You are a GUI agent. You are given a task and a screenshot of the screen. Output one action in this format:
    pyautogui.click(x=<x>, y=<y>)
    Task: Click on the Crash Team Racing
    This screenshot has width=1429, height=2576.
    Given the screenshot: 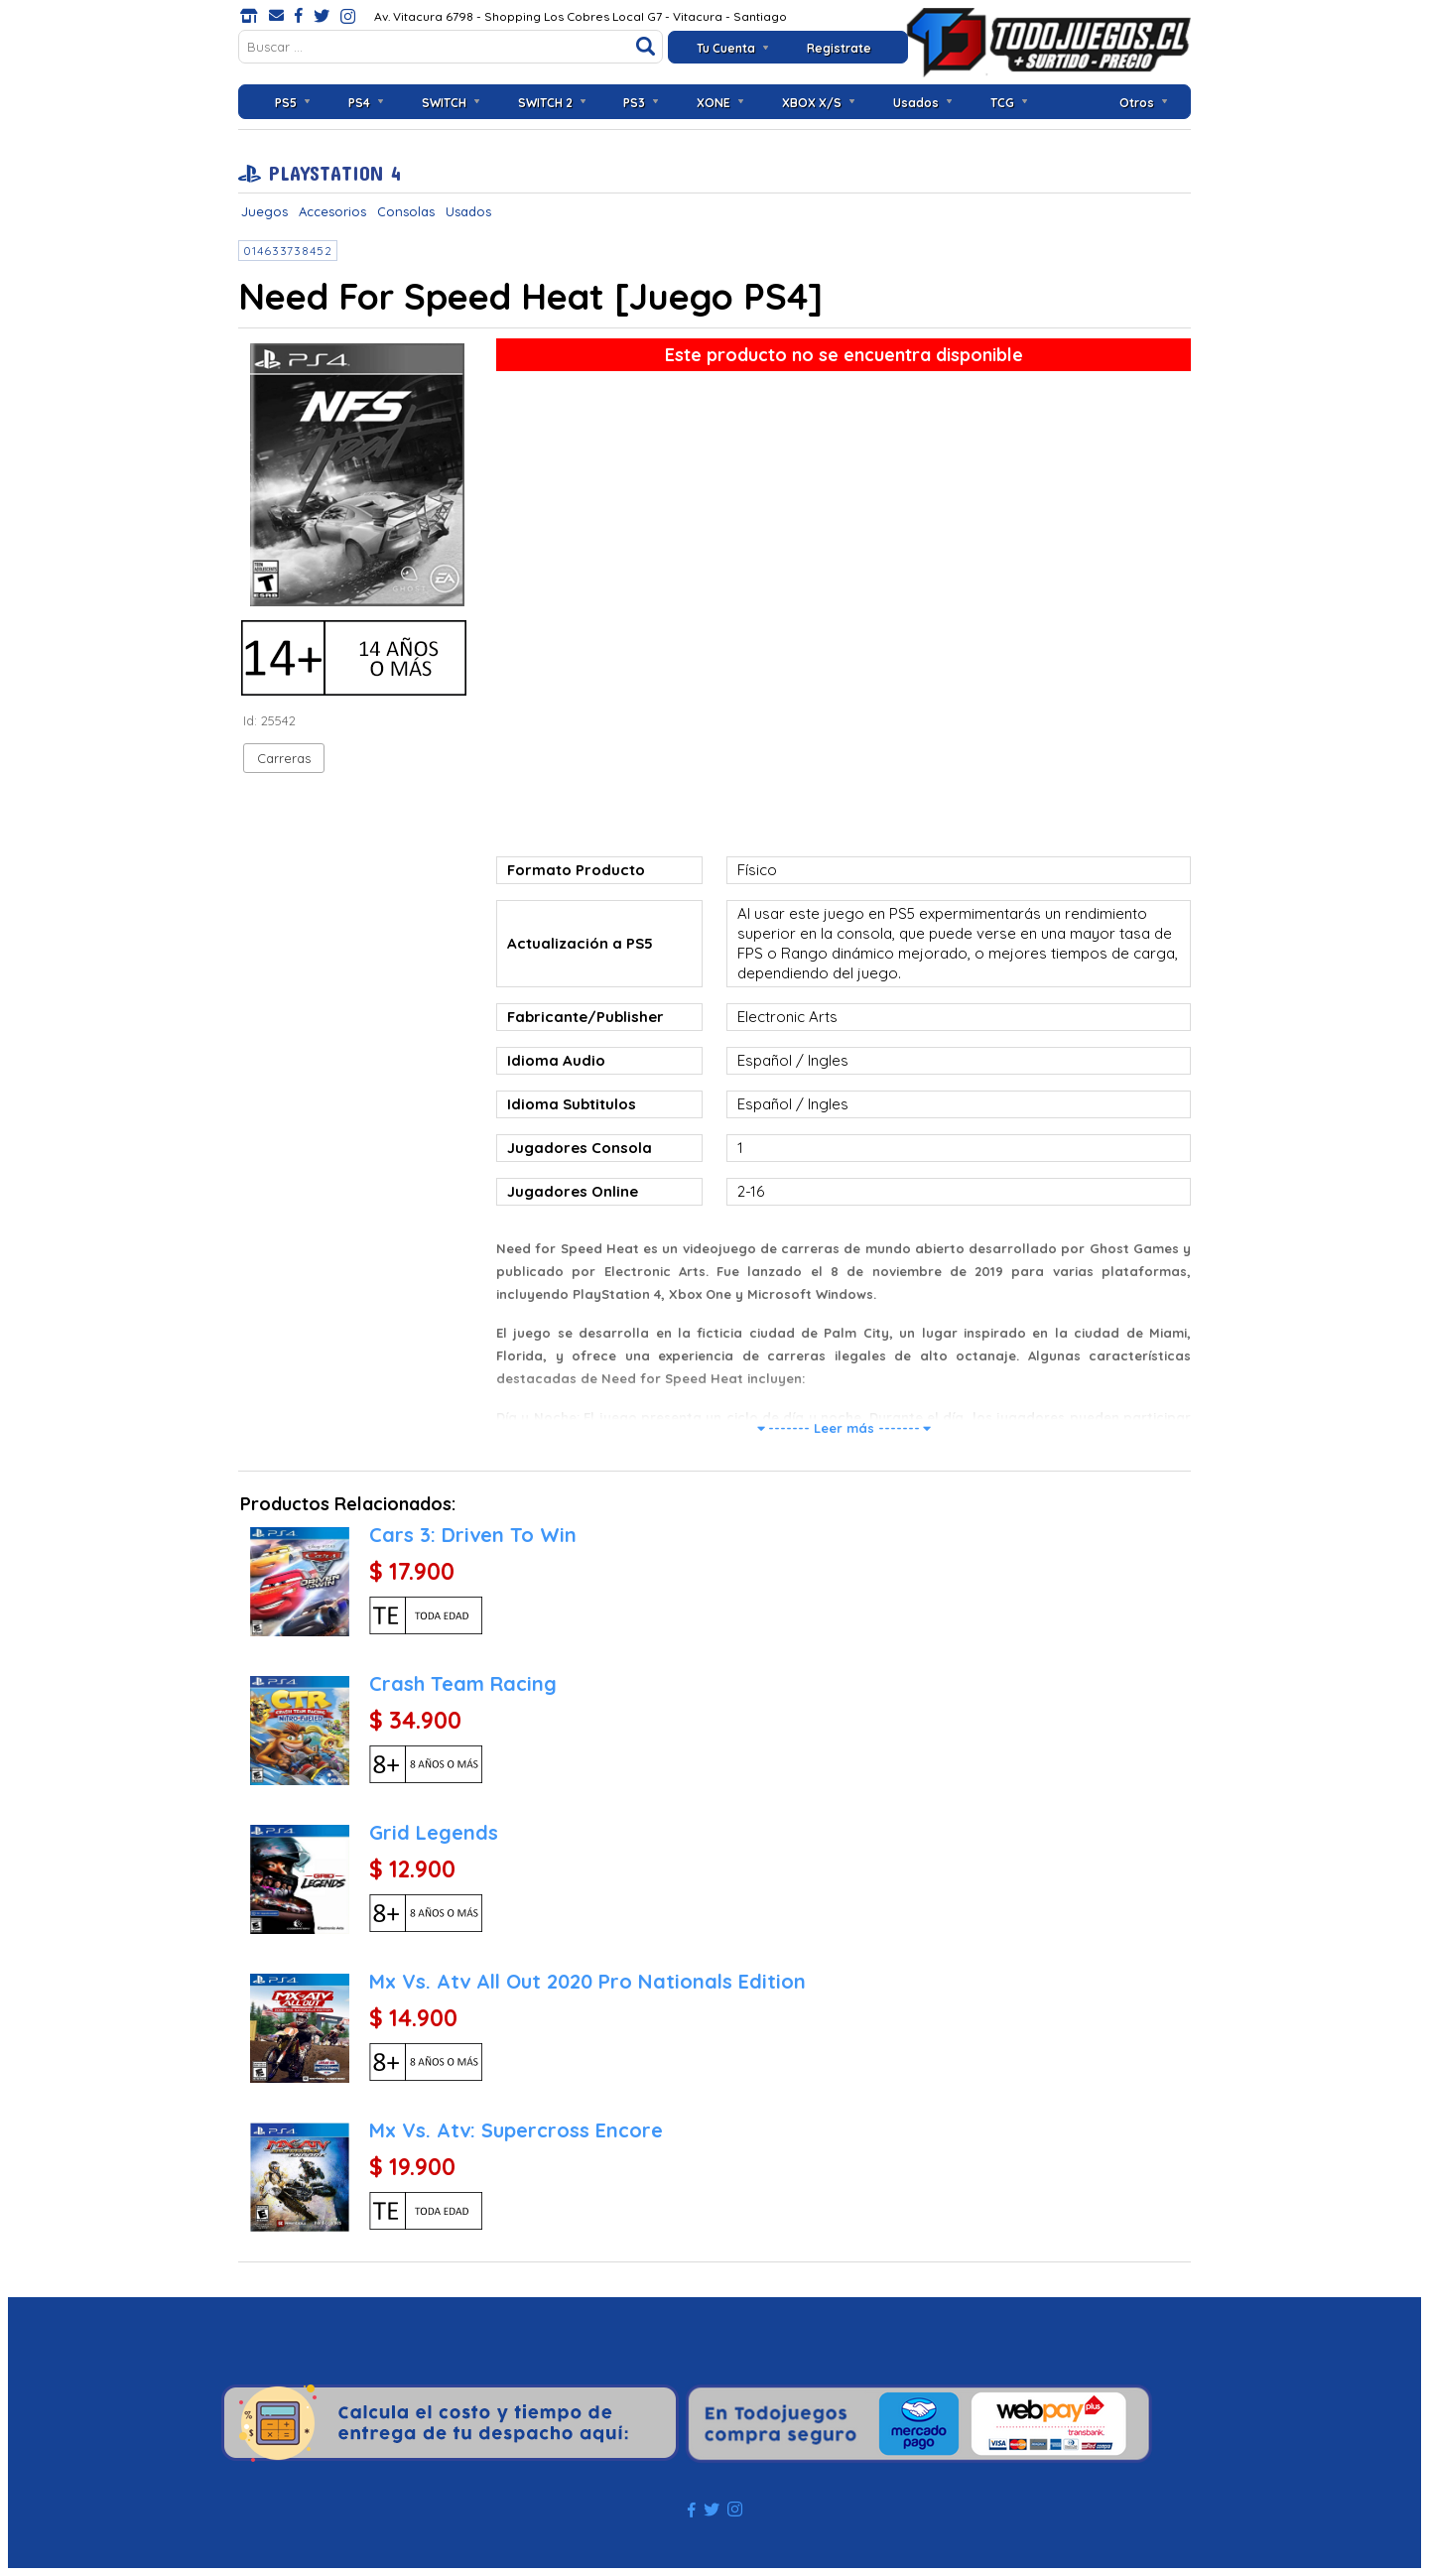 What is the action you would take?
    pyautogui.click(x=463, y=1683)
    